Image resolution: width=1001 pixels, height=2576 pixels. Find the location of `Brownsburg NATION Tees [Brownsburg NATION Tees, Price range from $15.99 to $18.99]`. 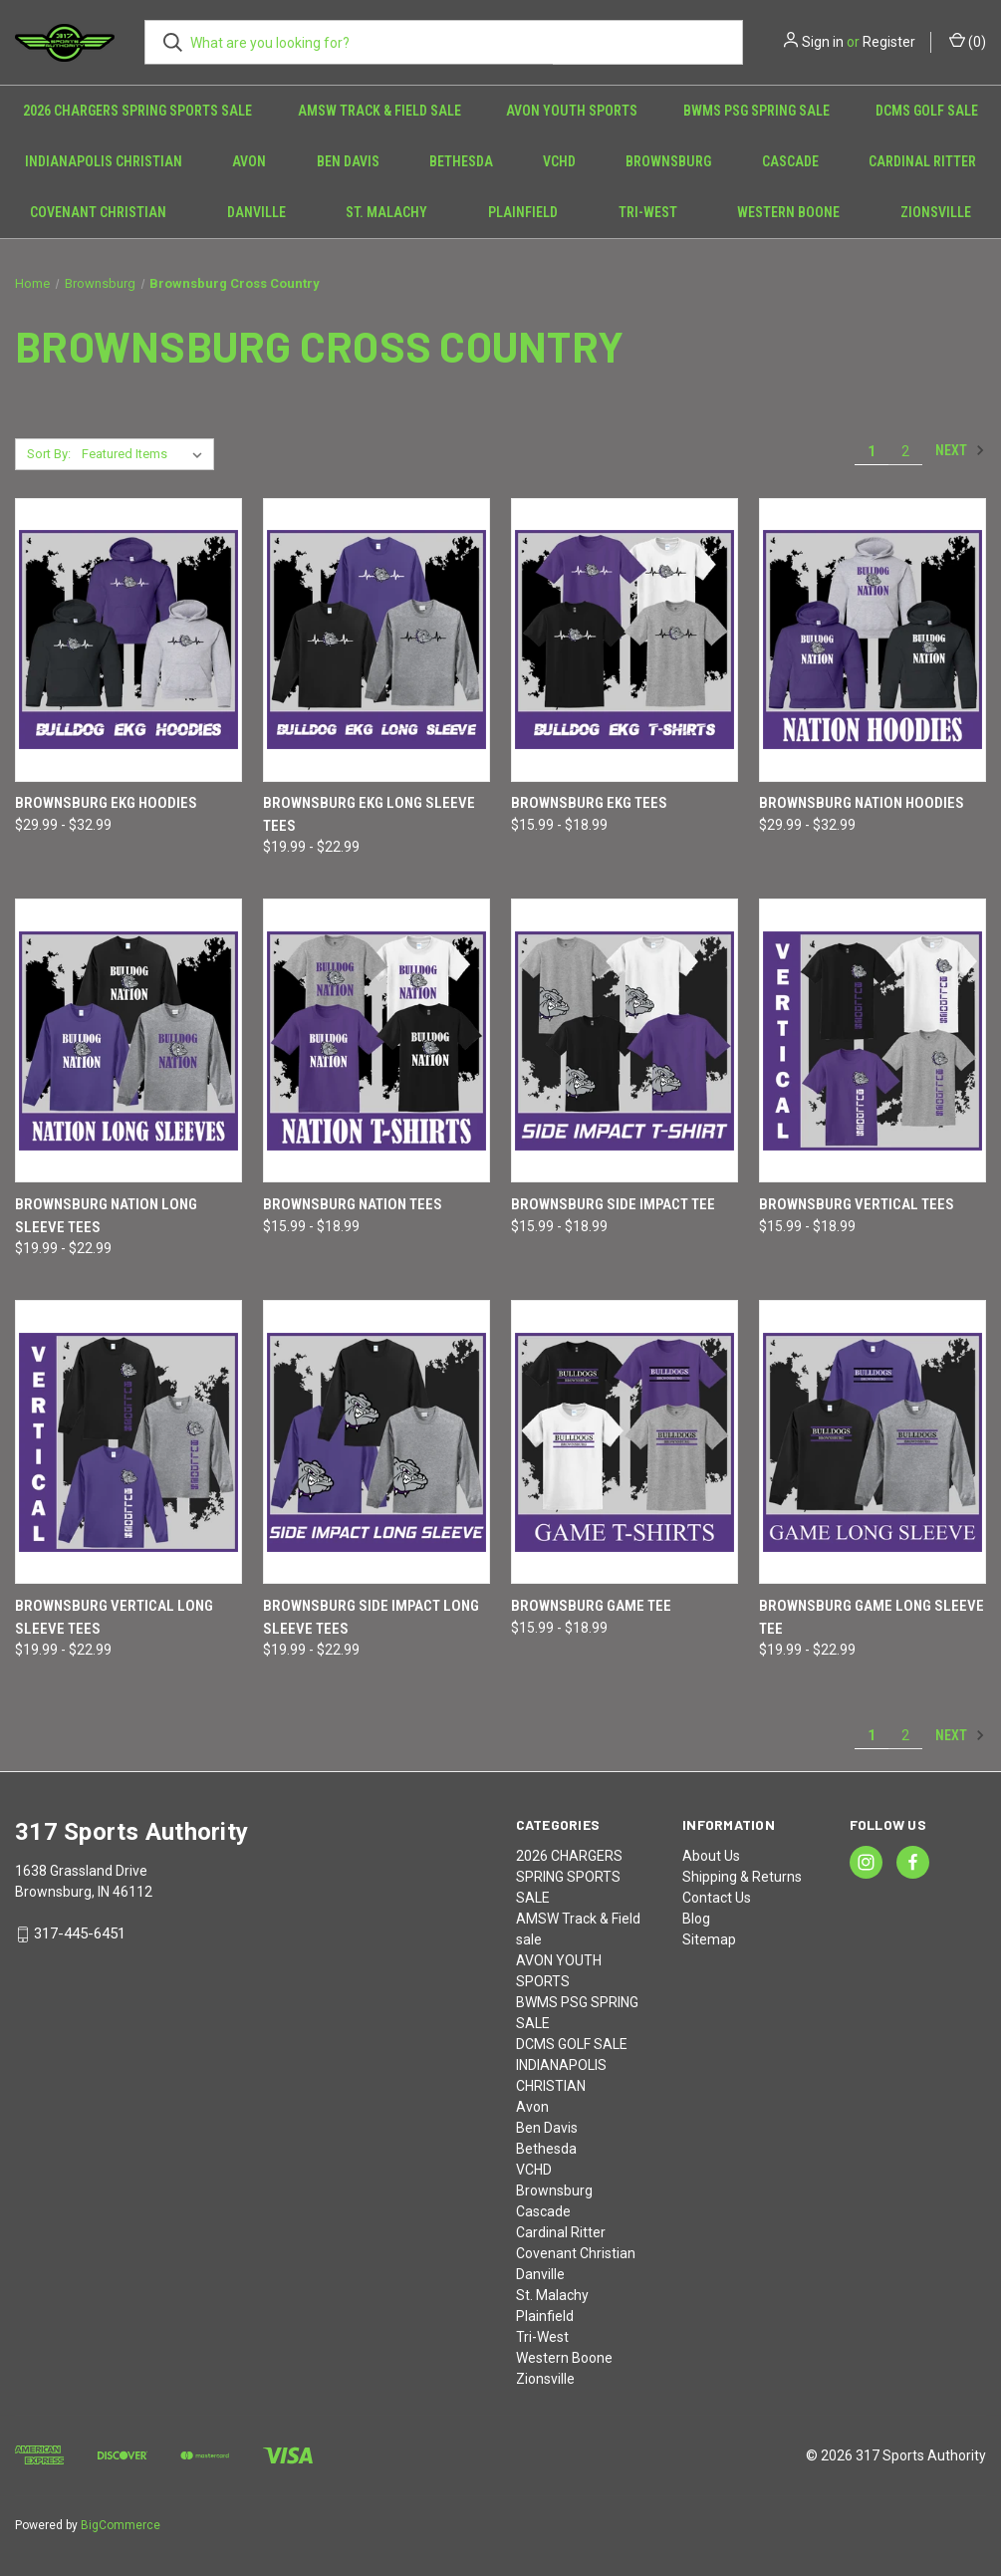

Brownsburg NATION Tees [Brownsburg NATION Tees, Price range from $15.99 to $18.99] is located at coordinates (352, 1204).